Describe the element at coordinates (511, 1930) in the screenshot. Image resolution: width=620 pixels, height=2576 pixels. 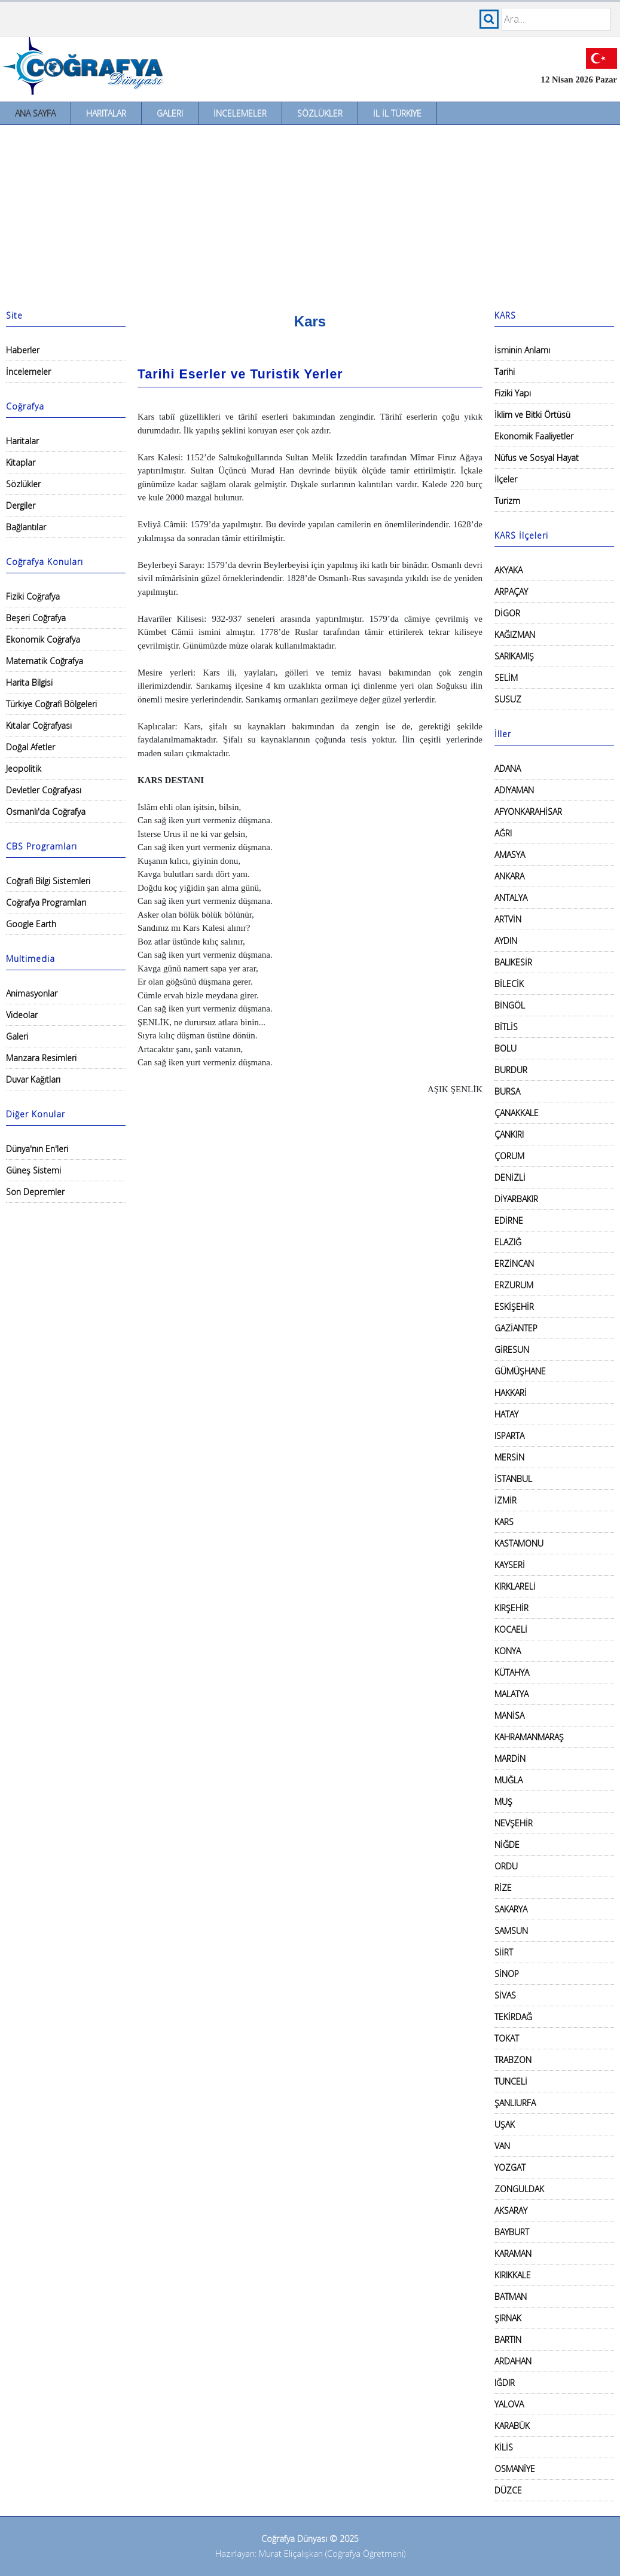
I see `SAMSUN` at that location.